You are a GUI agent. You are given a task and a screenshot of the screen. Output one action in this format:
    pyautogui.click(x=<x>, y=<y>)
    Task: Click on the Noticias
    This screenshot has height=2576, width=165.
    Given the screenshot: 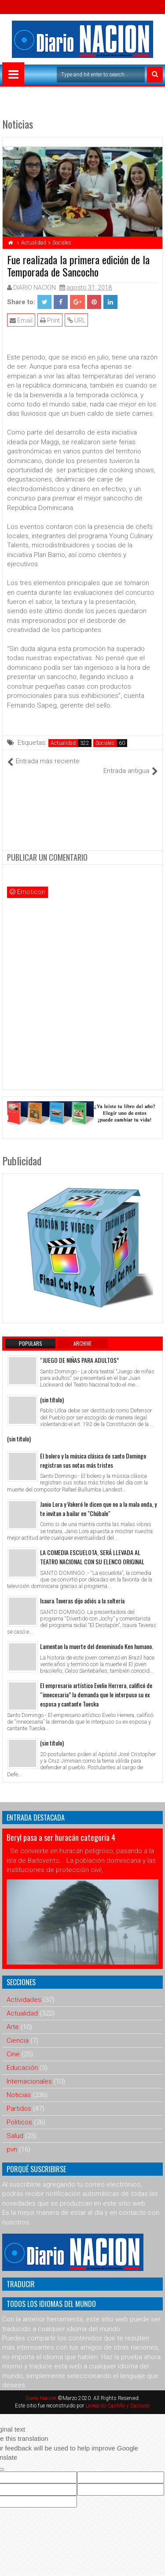 What is the action you would take?
    pyautogui.click(x=19, y=2095)
    